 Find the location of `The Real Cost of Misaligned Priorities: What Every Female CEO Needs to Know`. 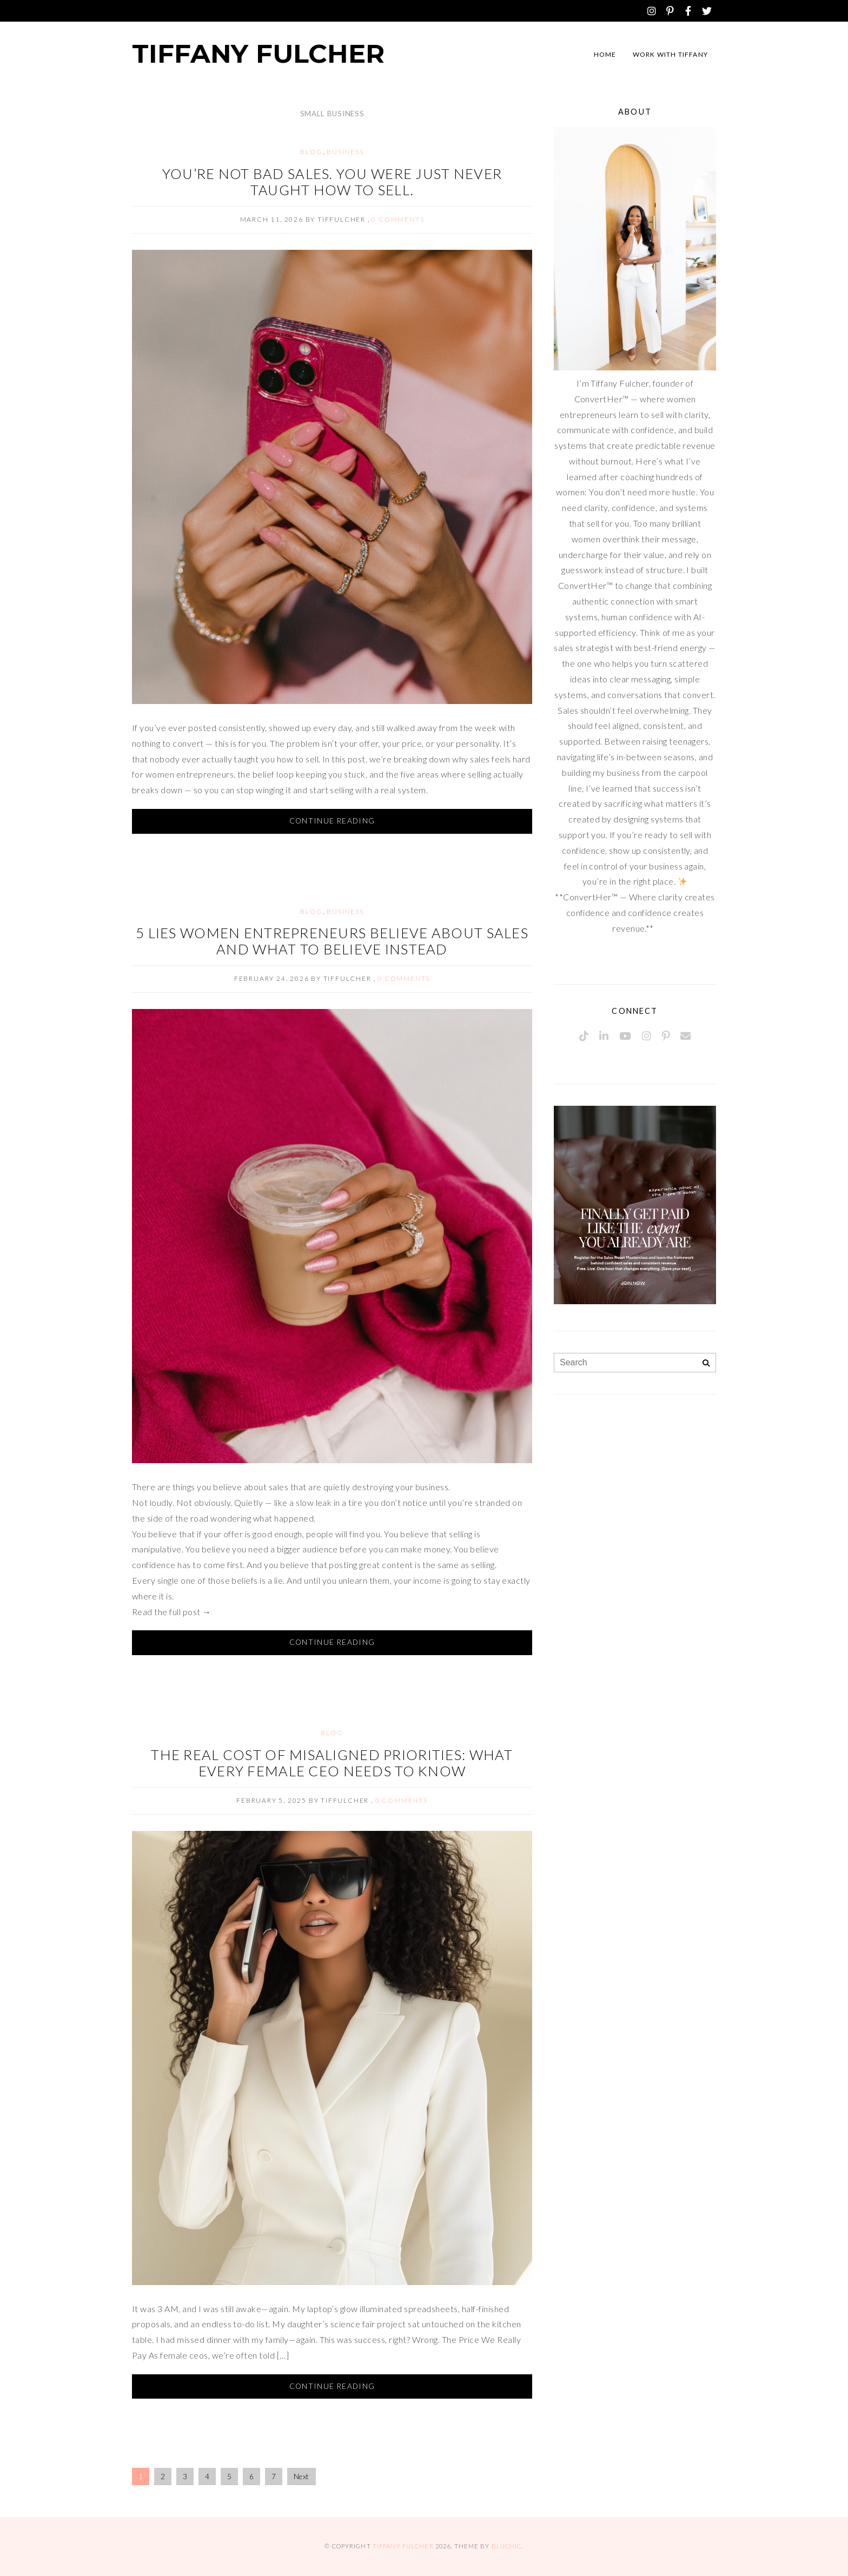

The Real Cost of Misaligned Priorities: What Every Female CEO Needs to Know is located at coordinates (332, 1763).